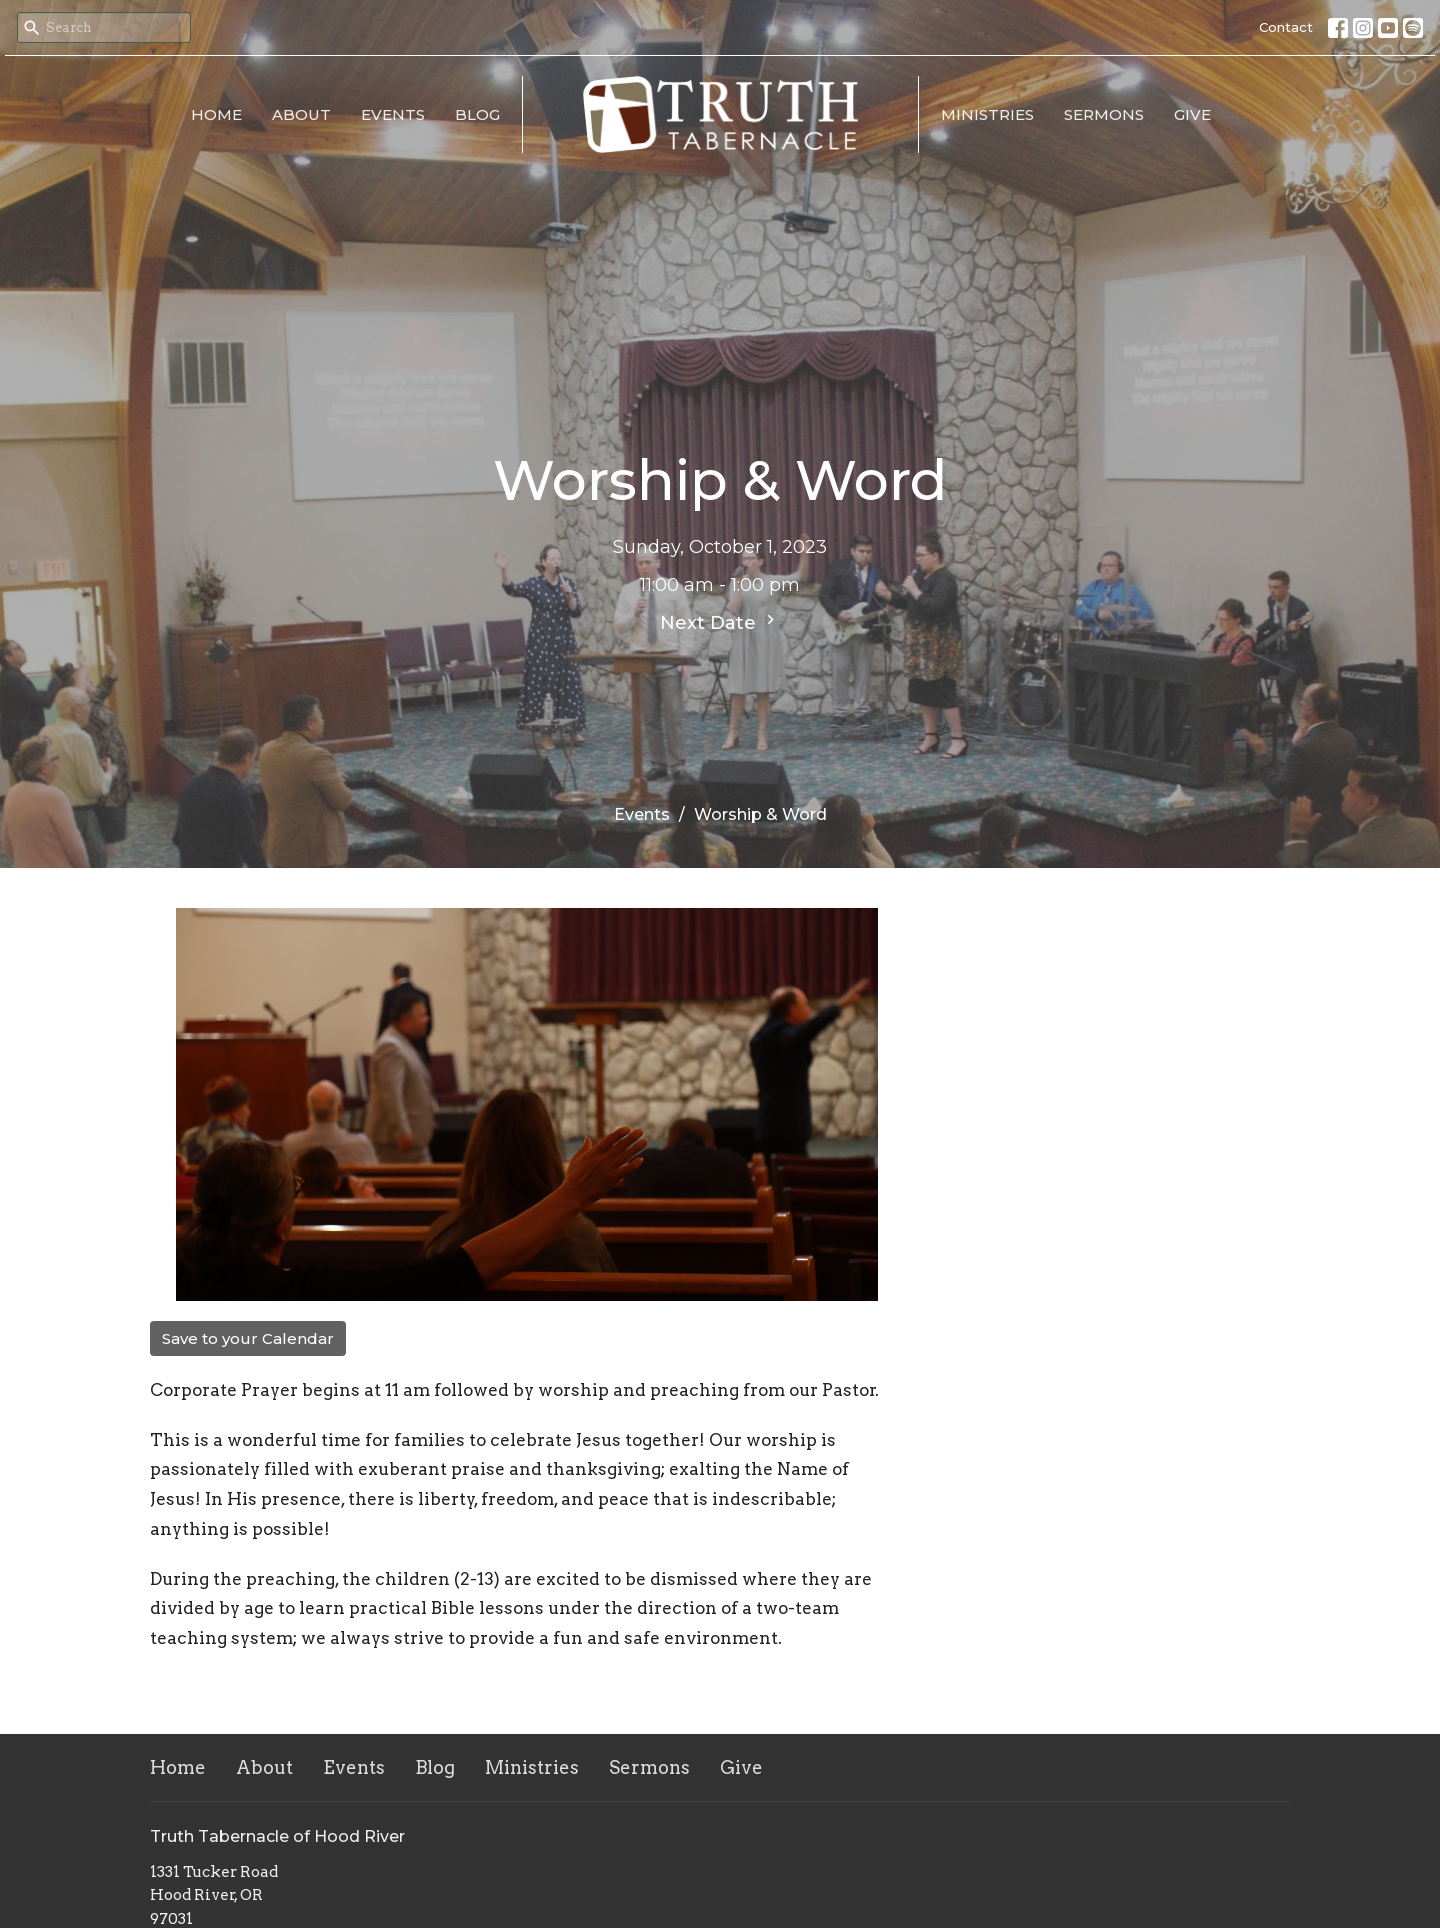  What do you see at coordinates (248, 1338) in the screenshot?
I see `Save to your Calendar` at bounding box center [248, 1338].